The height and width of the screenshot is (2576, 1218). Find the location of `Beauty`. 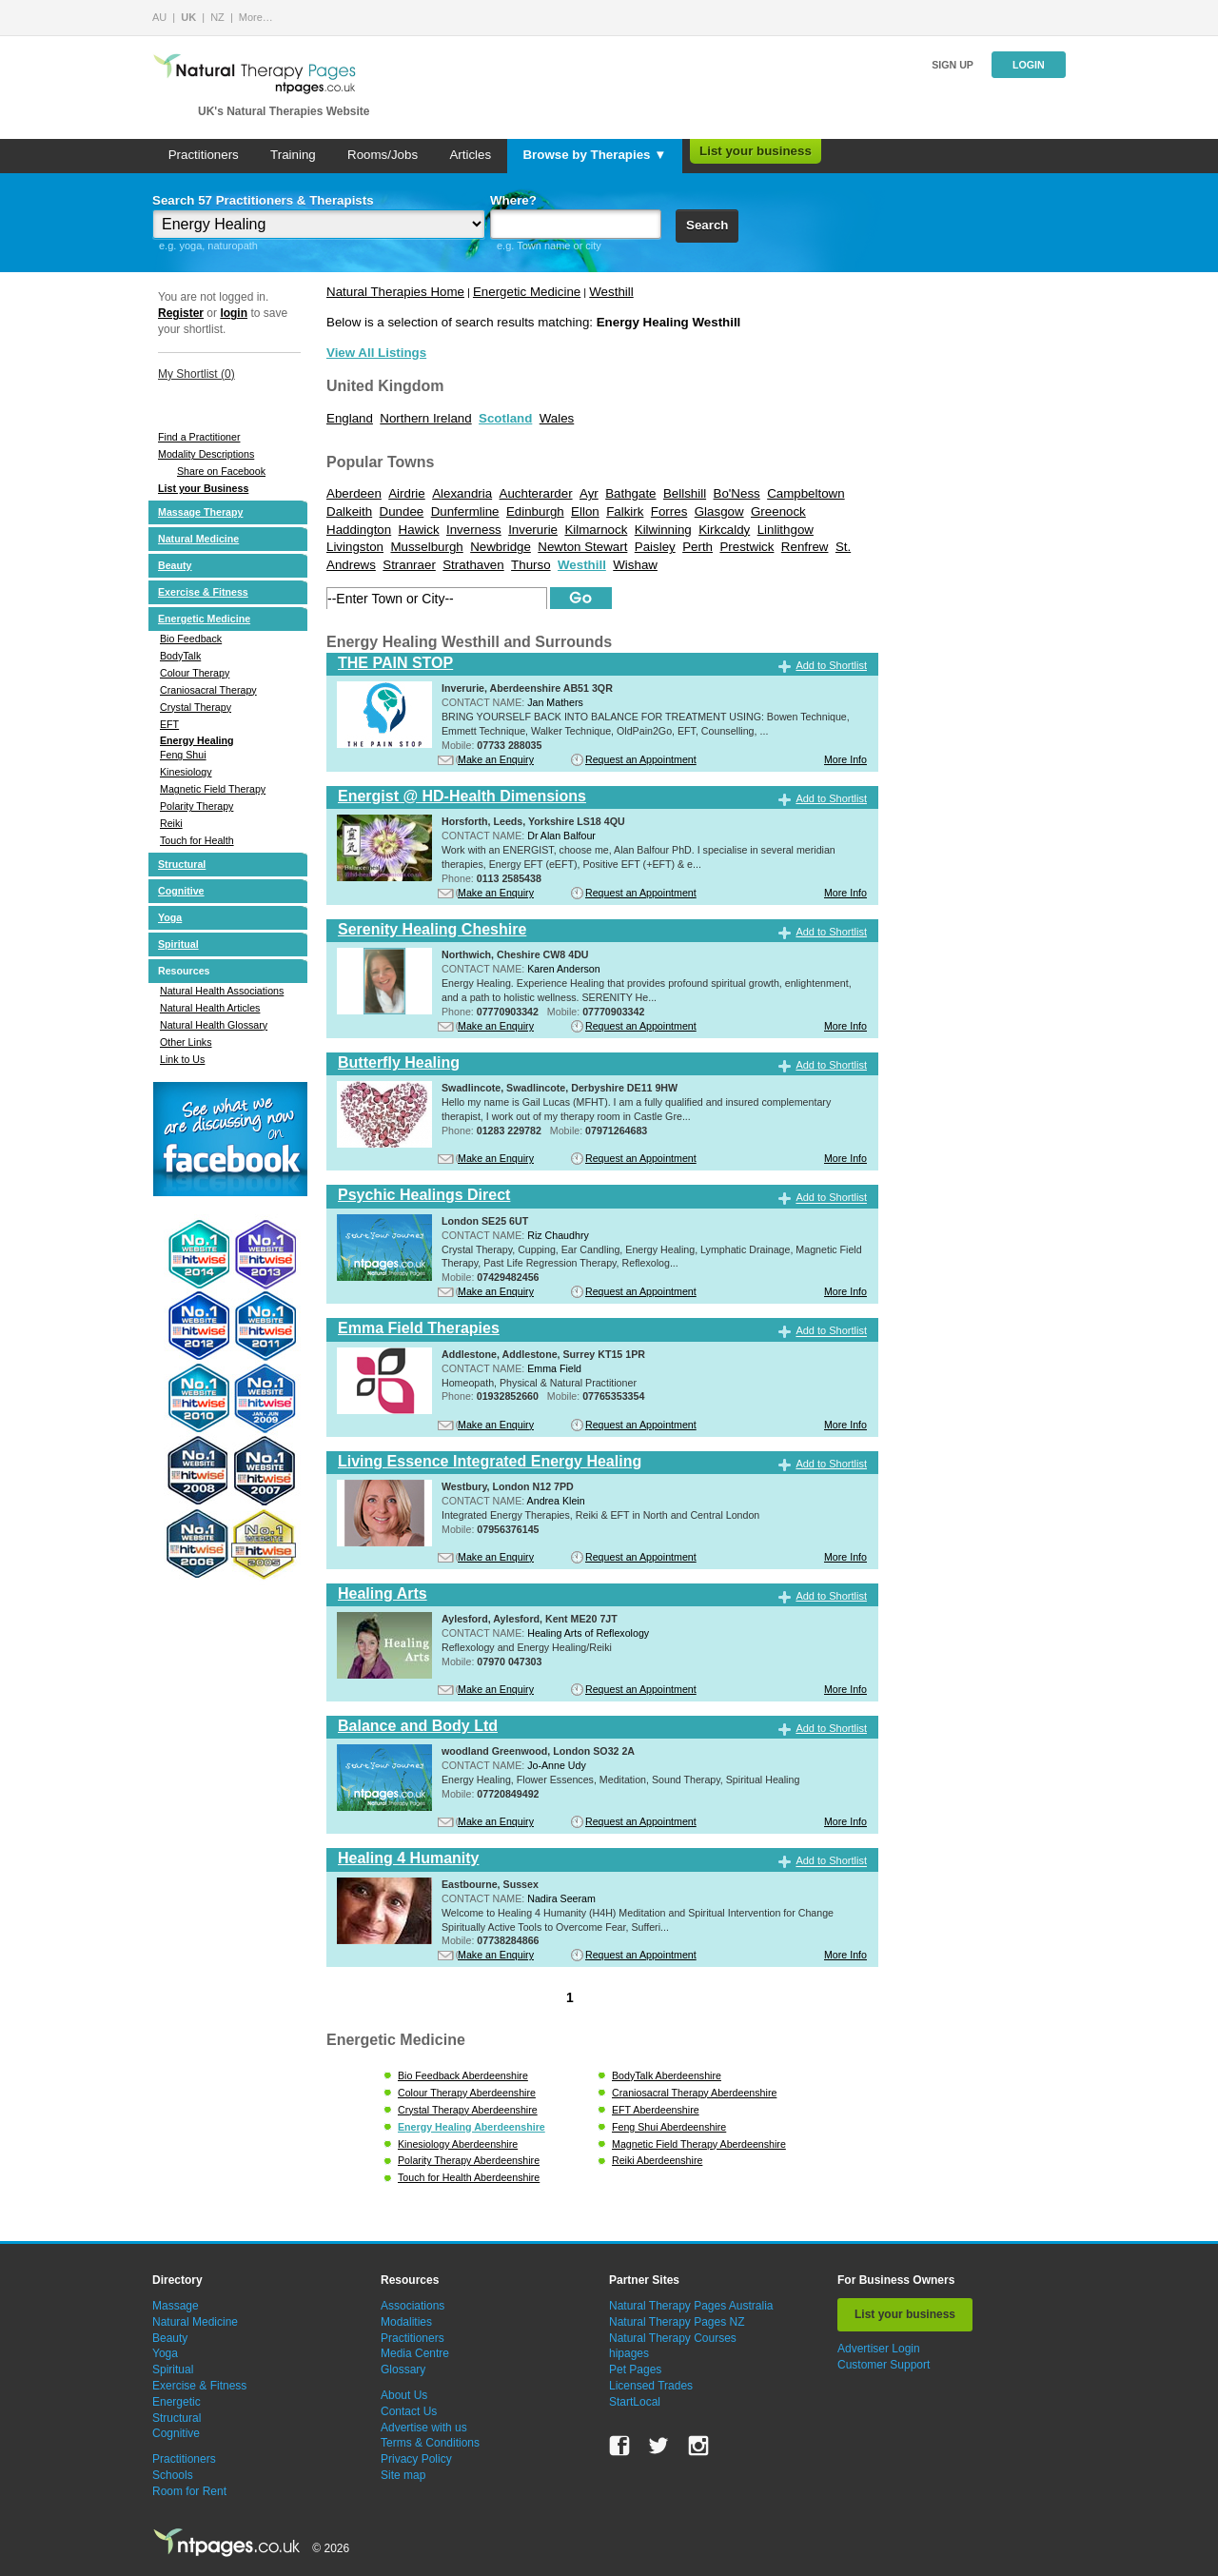

Beauty is located at coordinates (175, 565).